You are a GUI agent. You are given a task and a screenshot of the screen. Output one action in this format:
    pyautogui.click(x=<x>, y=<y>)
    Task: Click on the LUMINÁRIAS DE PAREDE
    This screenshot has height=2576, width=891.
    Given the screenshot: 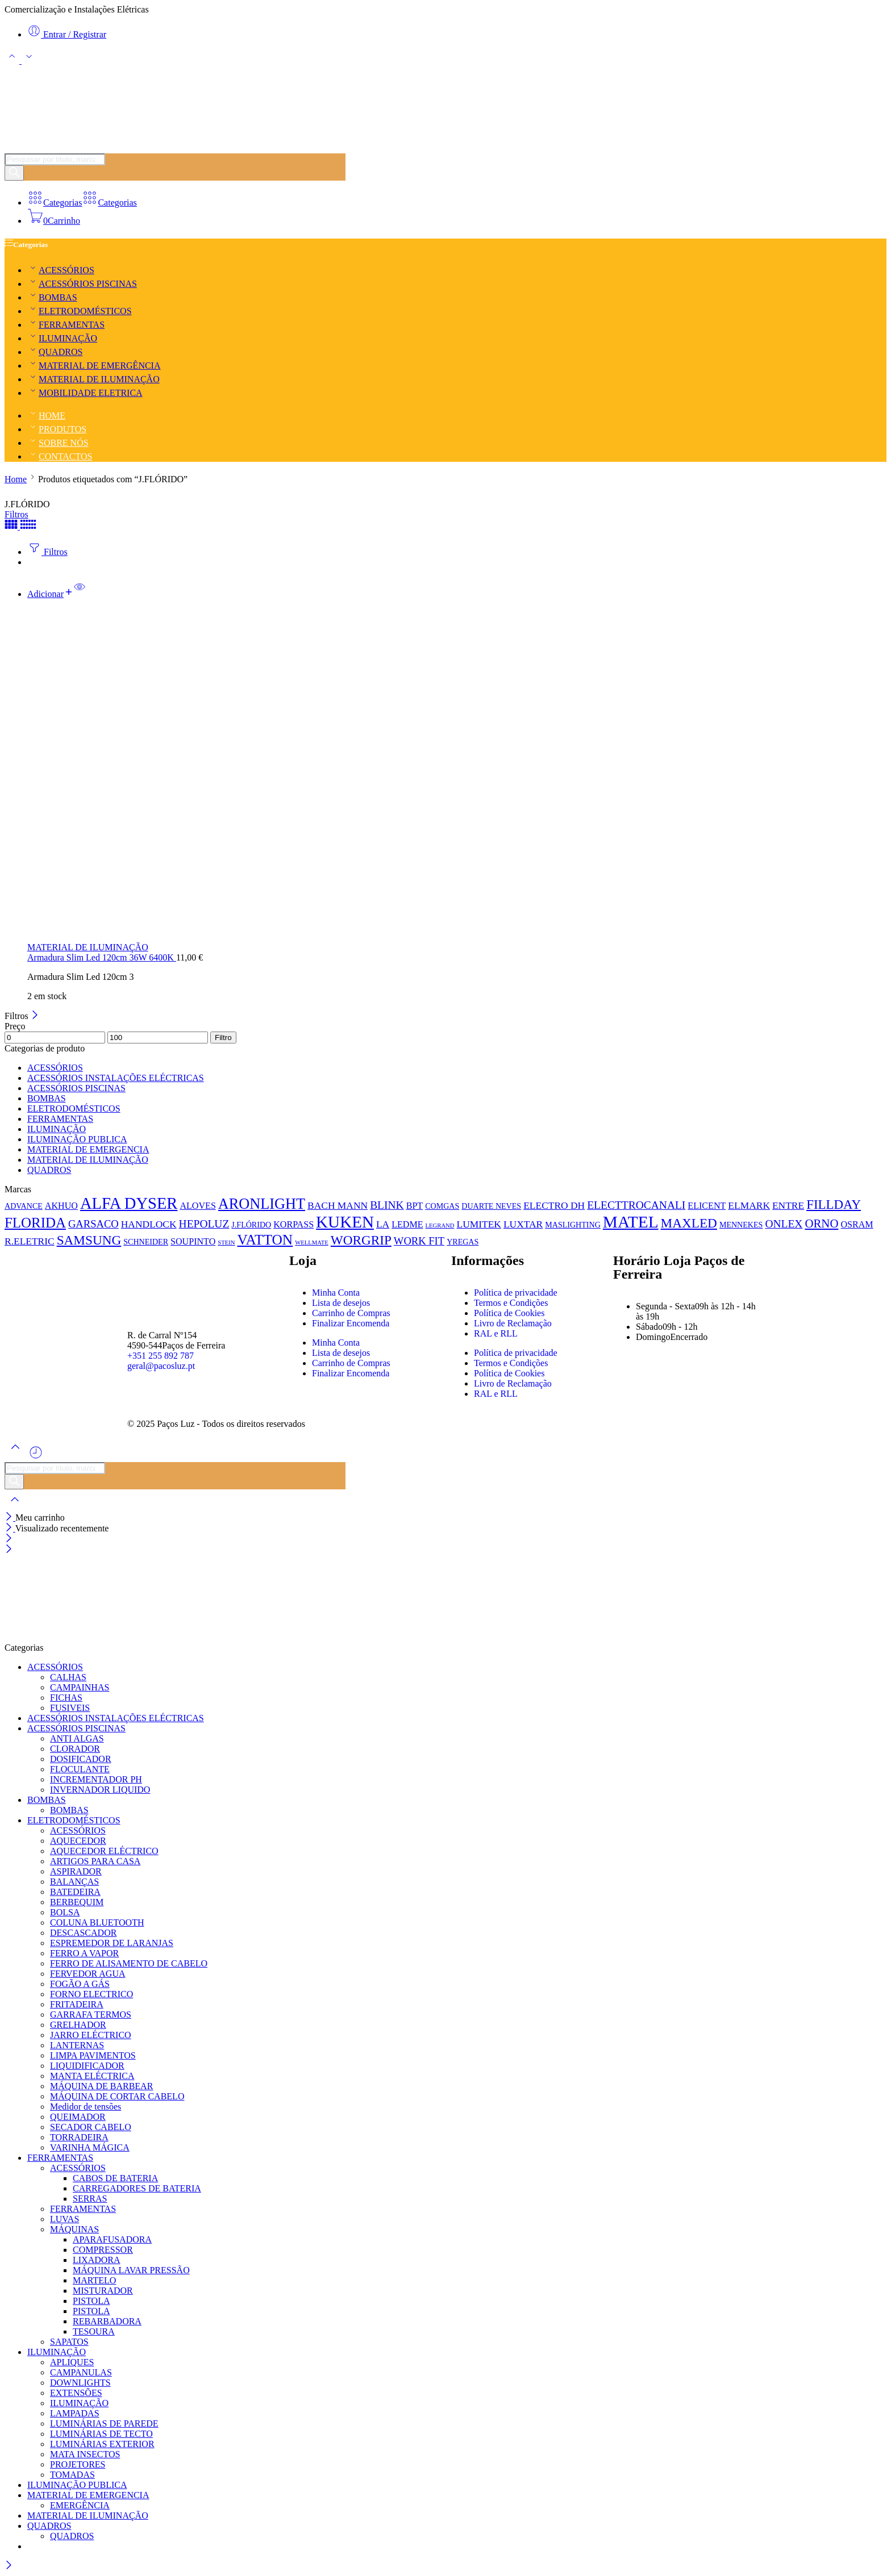 What is the action you would take?
    pyautogui.click(x=104, y=2423)
    